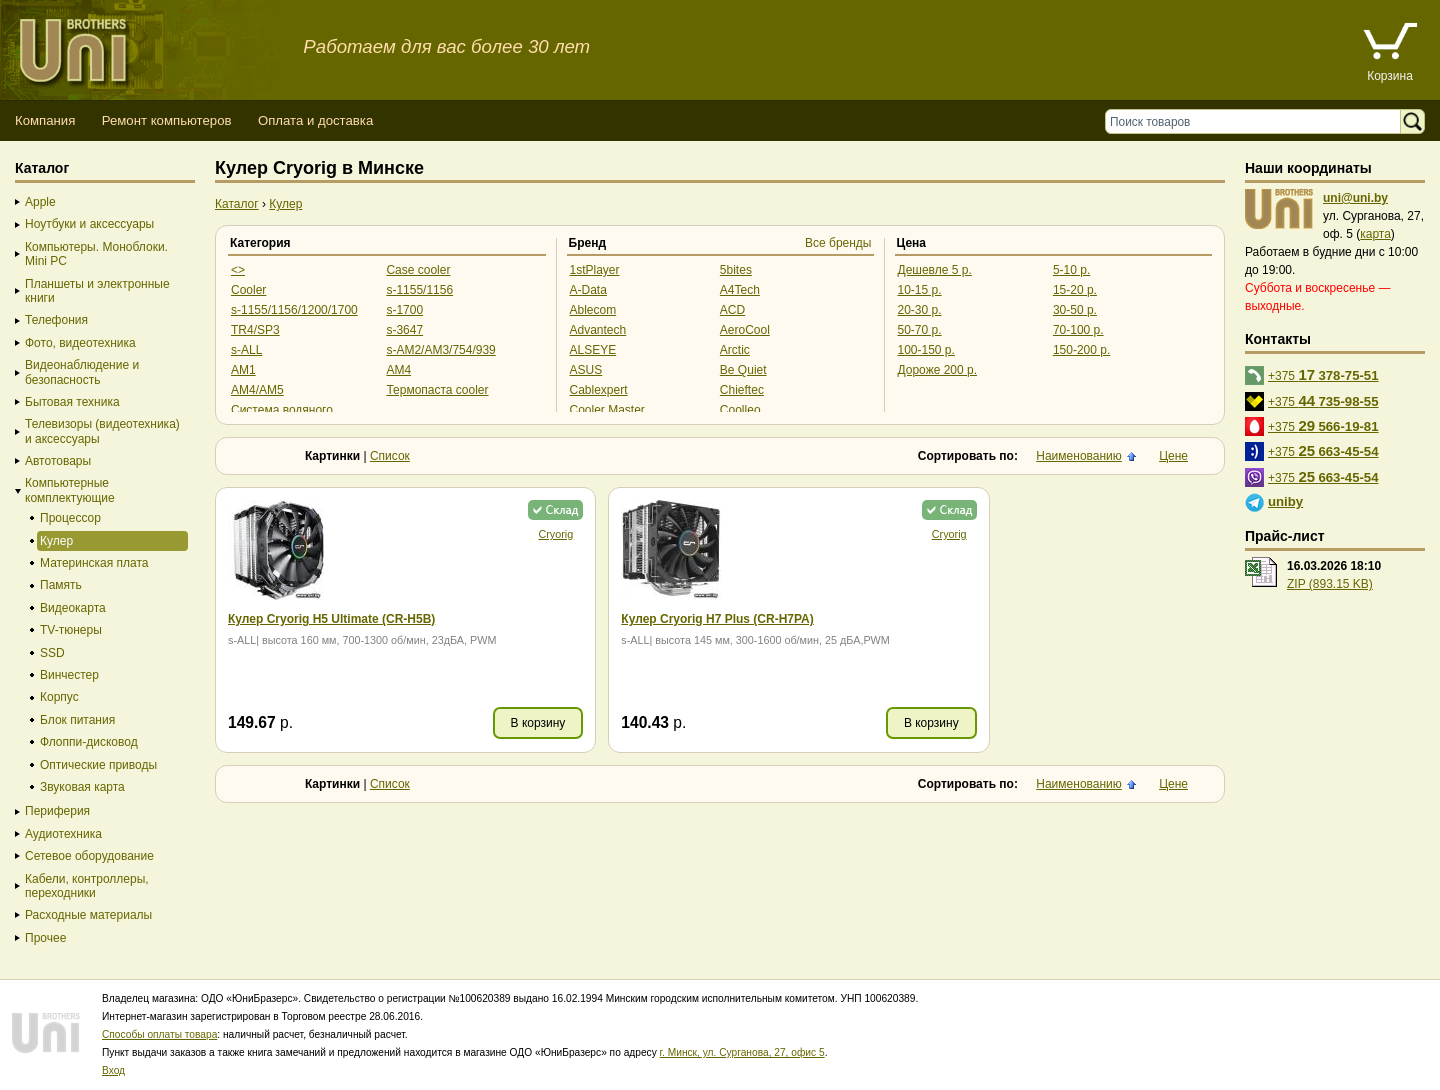 This screenshot has height=1090, width=1440. Describe the element at coordinates (52, 653) in the screenshot. I see `SSD` at that location.